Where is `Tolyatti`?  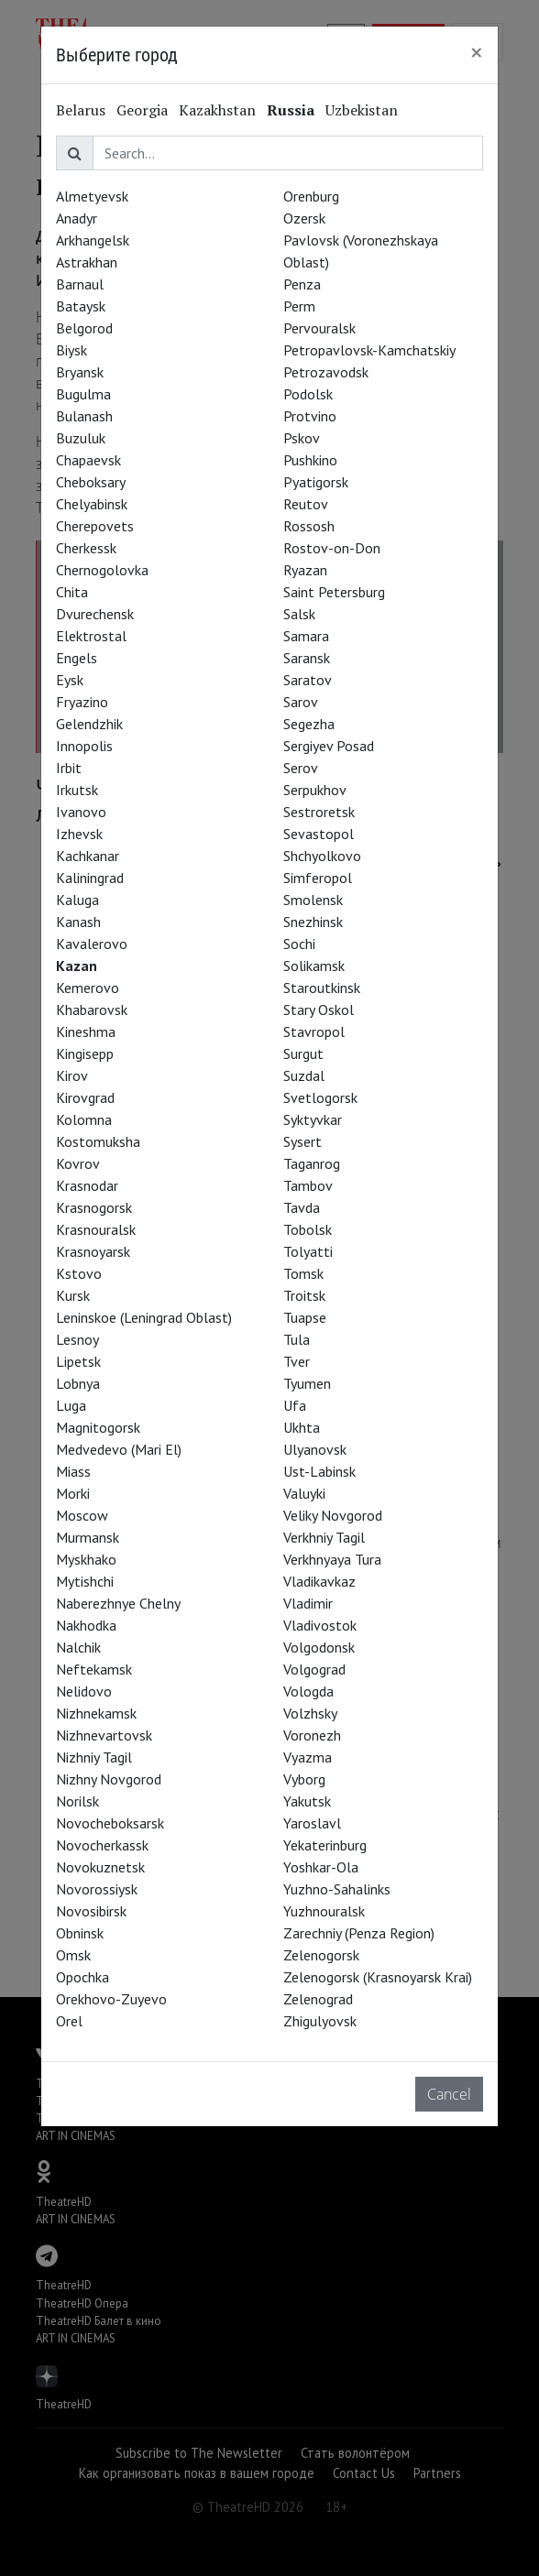 Tolyatti is located at coordinates (308, 1251).